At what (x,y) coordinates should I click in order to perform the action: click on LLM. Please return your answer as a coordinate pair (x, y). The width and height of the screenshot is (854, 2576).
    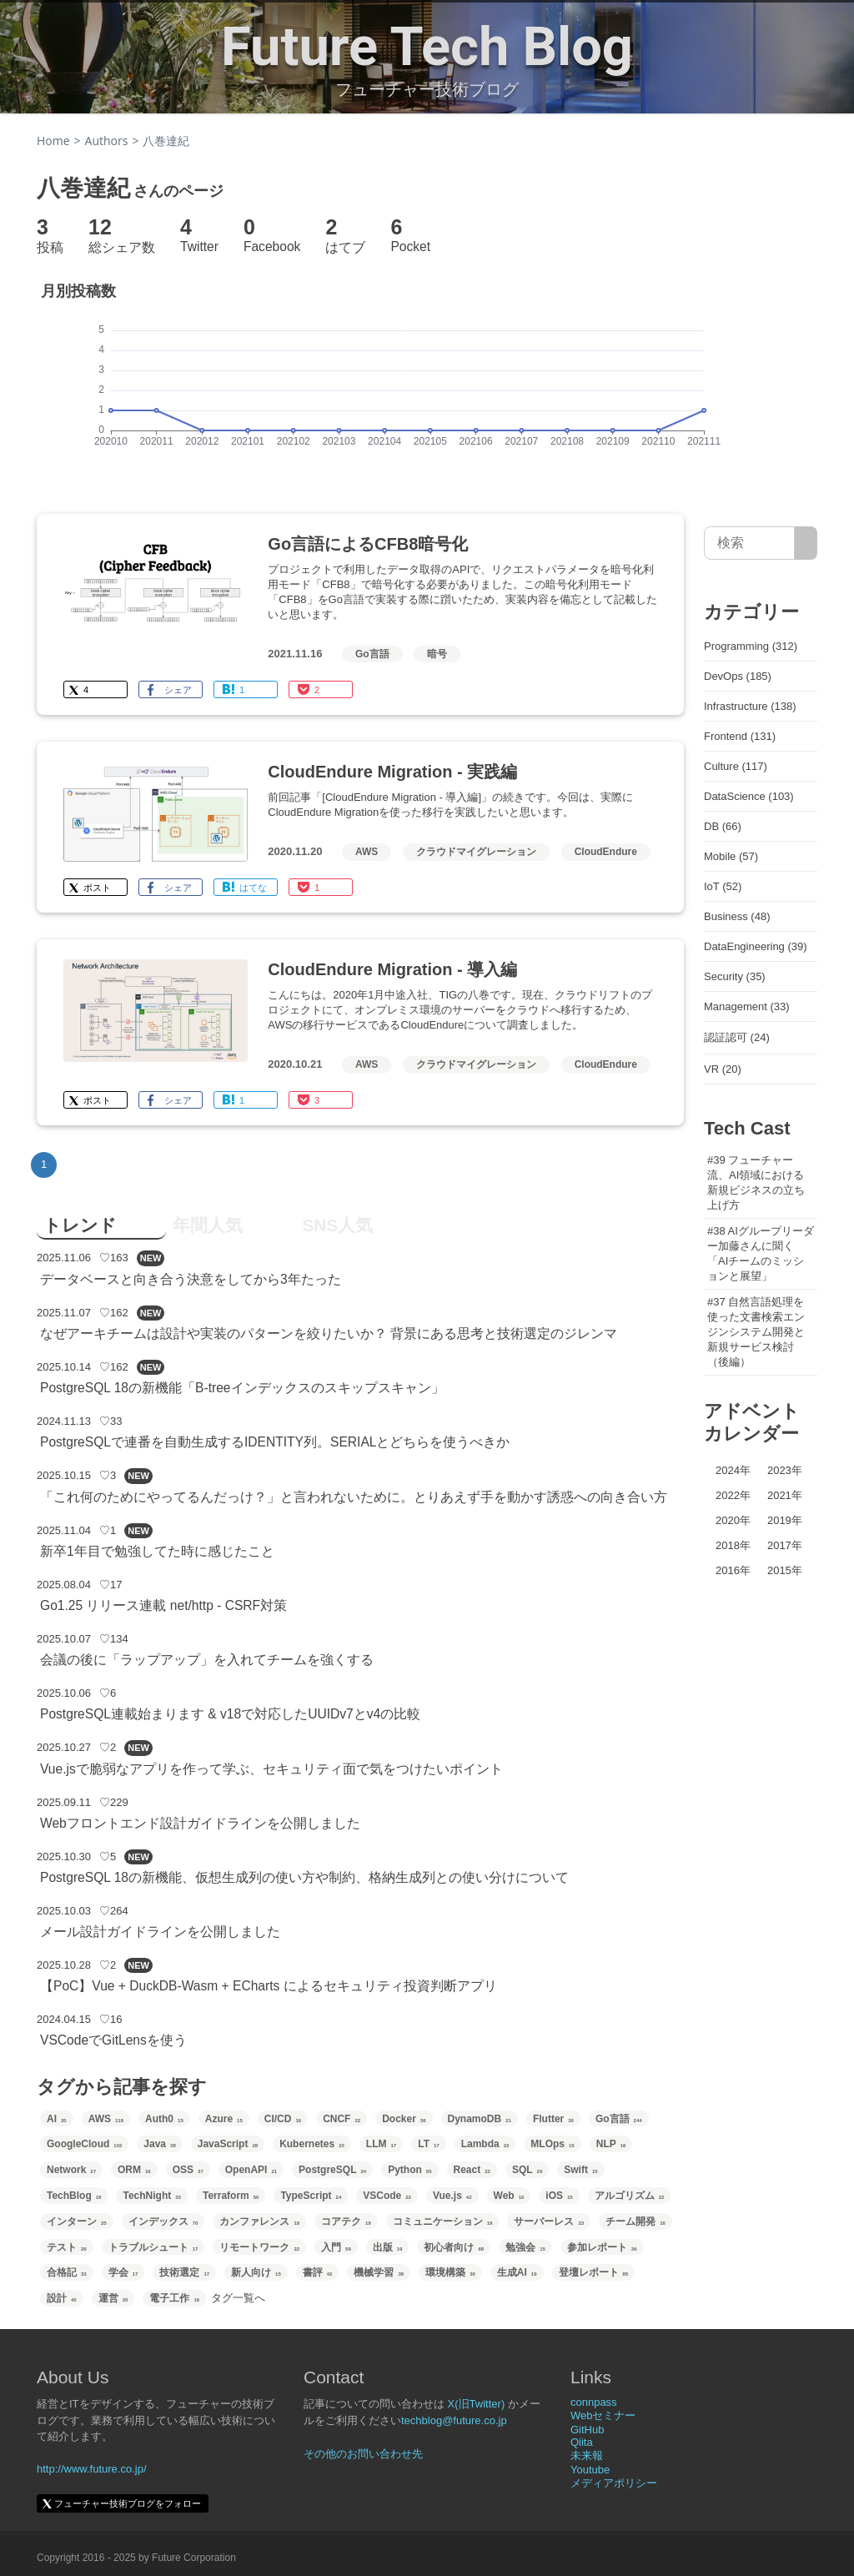
    Looking at the image, I should click on (381, 2144).